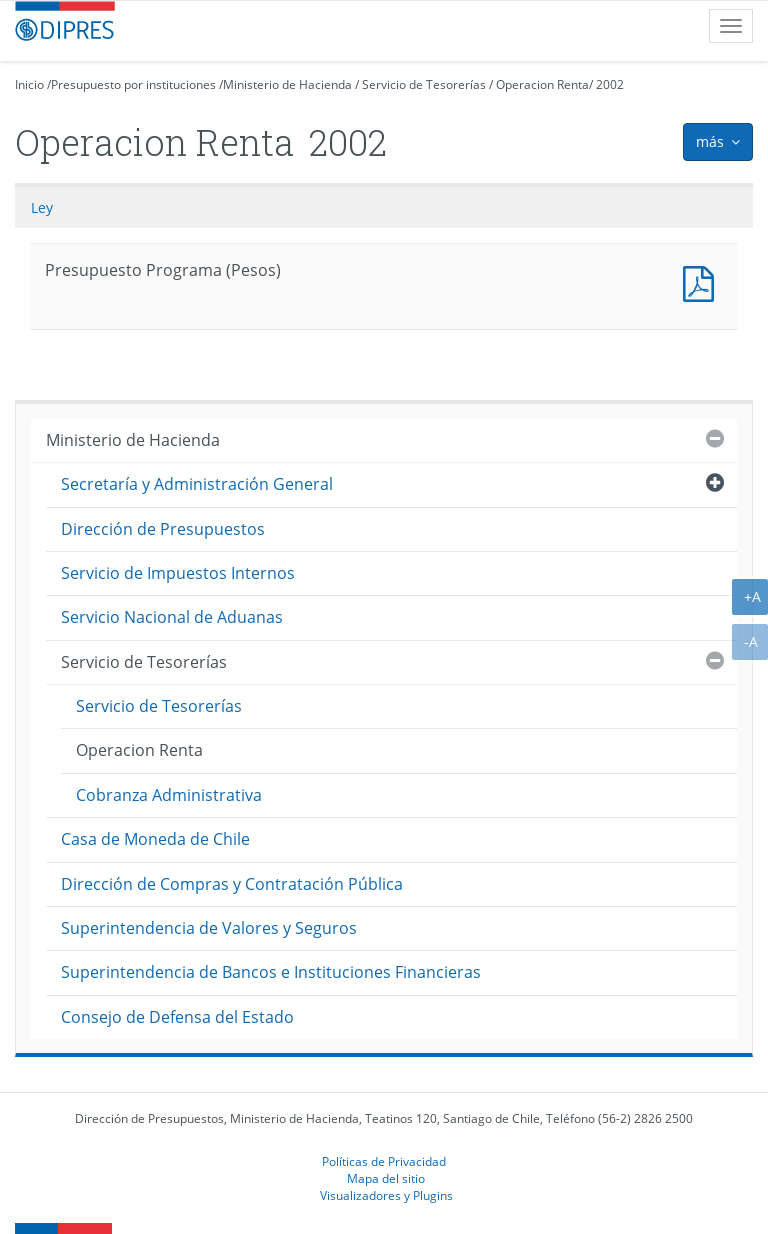 The width and height of the screenshot is (768, 1234). Describe the element at coordinates (29, 84) in the screenshot. I see `Inicio` at that location.